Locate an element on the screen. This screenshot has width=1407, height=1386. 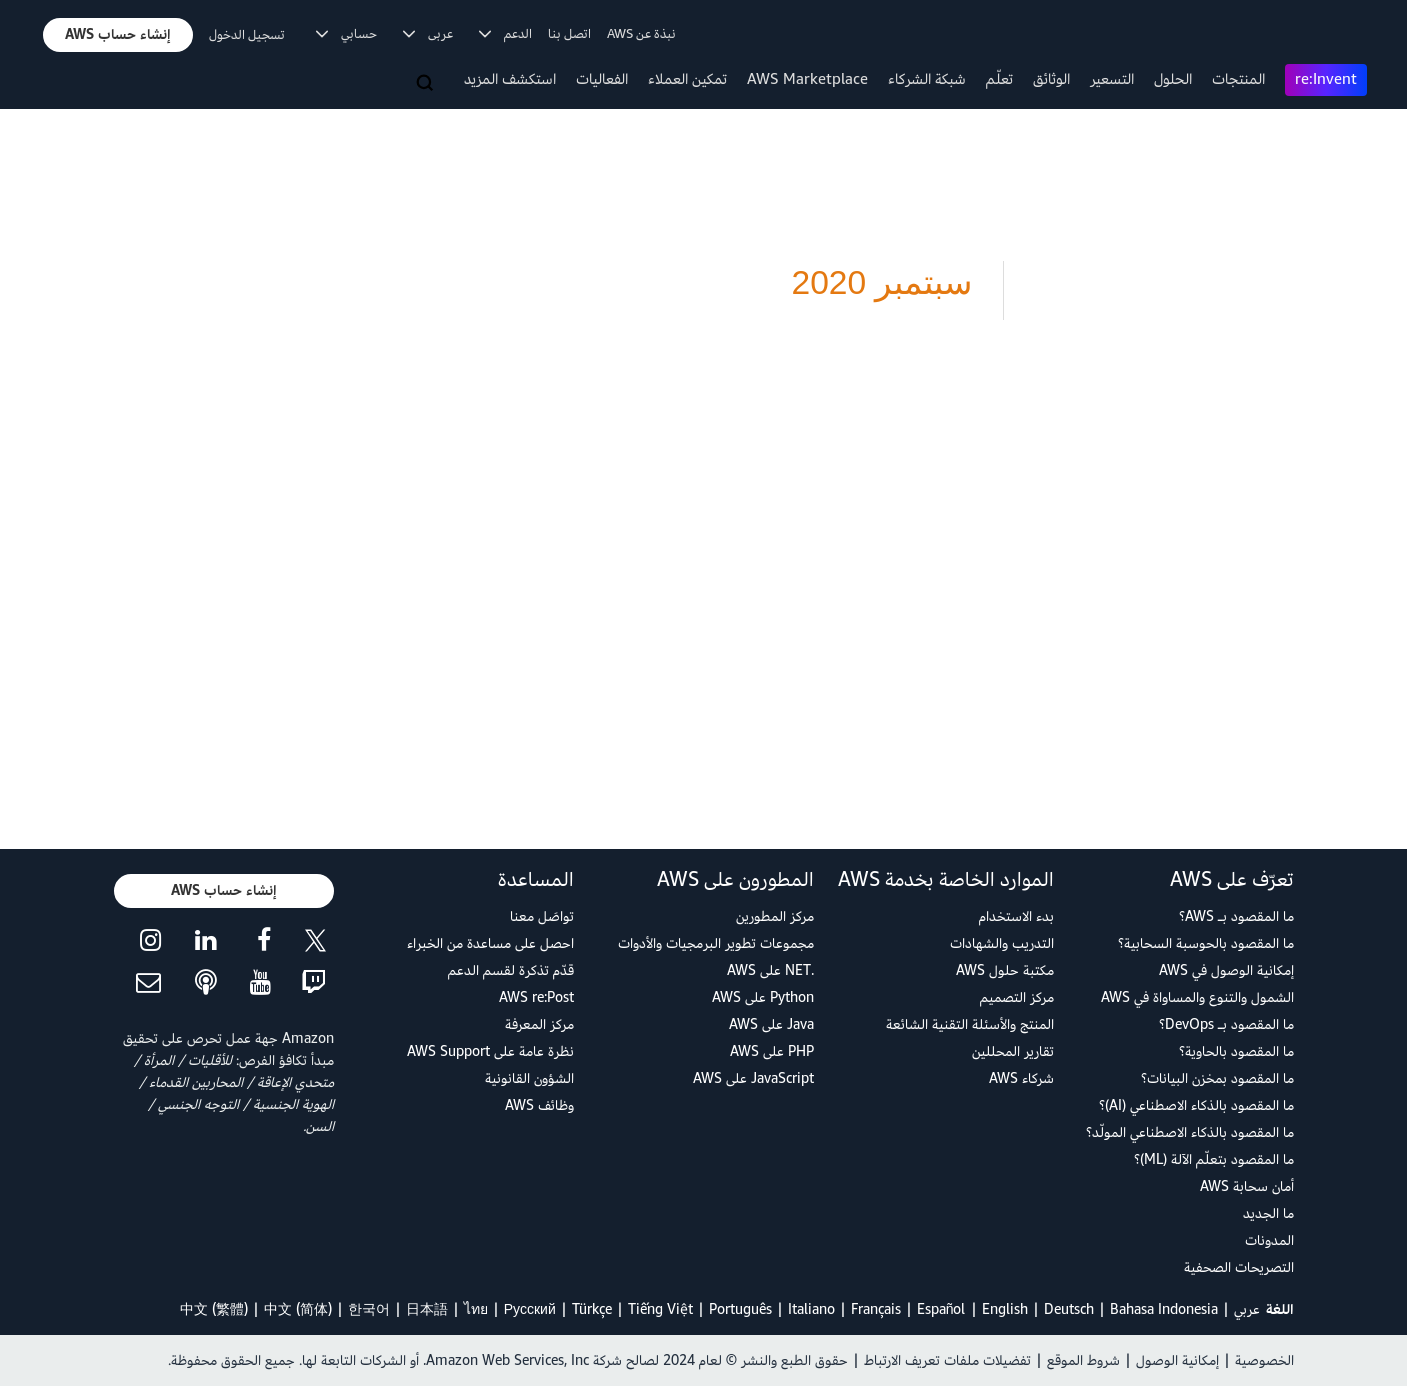
أمان سحابة AWS is located at coordinates (1247, 1186).